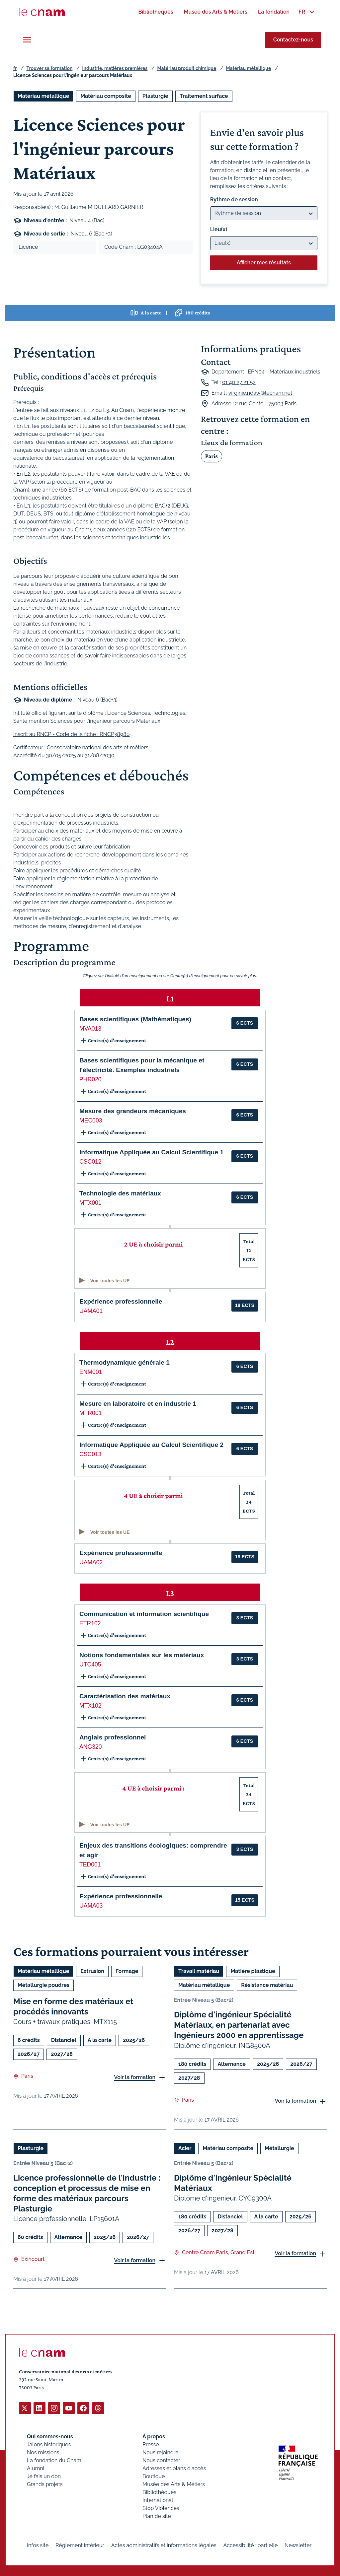  What do you see at coordinates (173, 2484) in the screenshot?
I see `Musée des Arts & Métiers` at bounding box center [173, 2484].